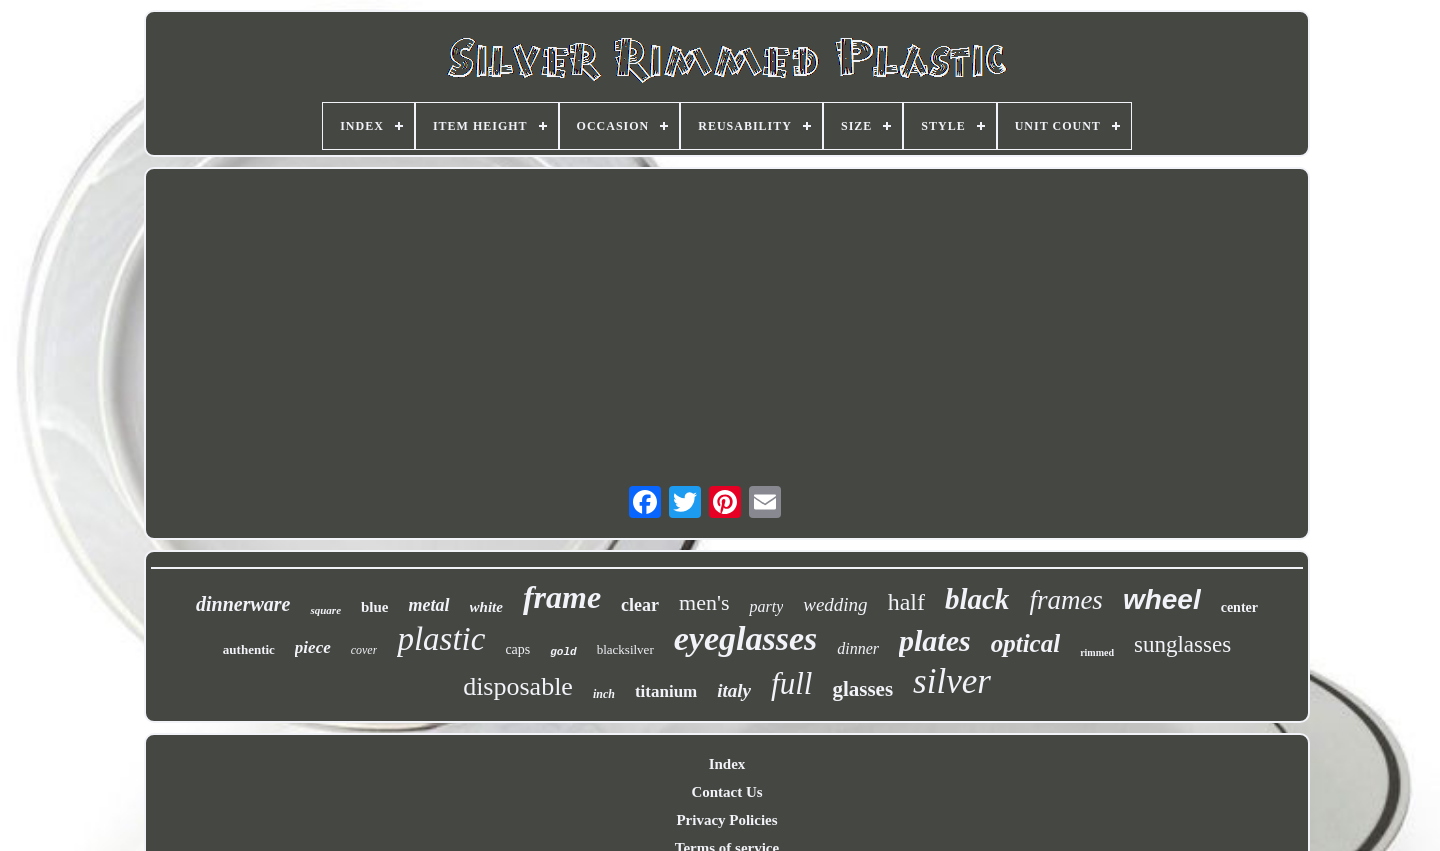  What do you see at coordinates (666, 691) in the screenshot?
I see `titanium` at bounding box center [666, 691].